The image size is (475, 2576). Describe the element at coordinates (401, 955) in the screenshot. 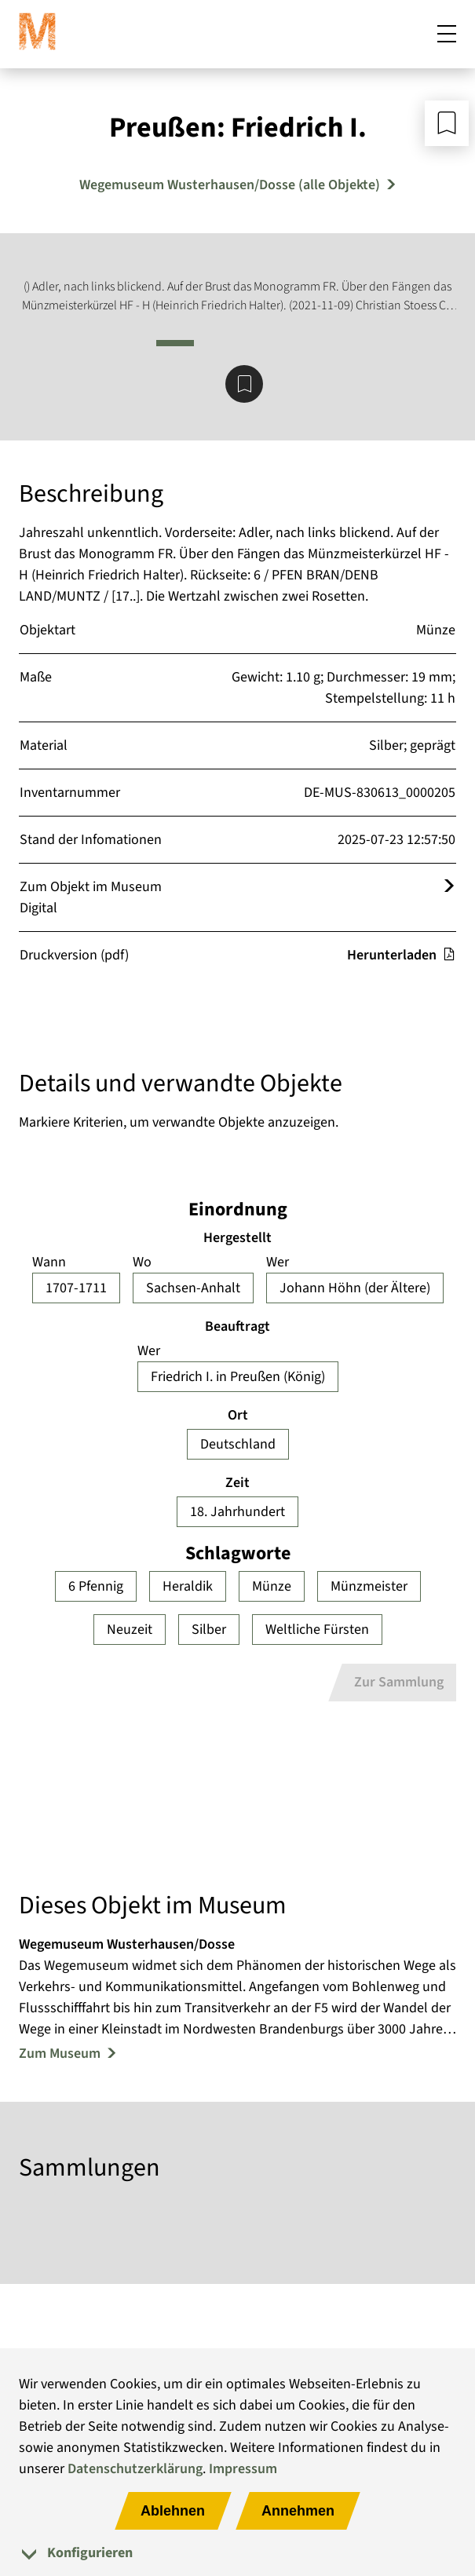

I see `Herunterladen` at that location.